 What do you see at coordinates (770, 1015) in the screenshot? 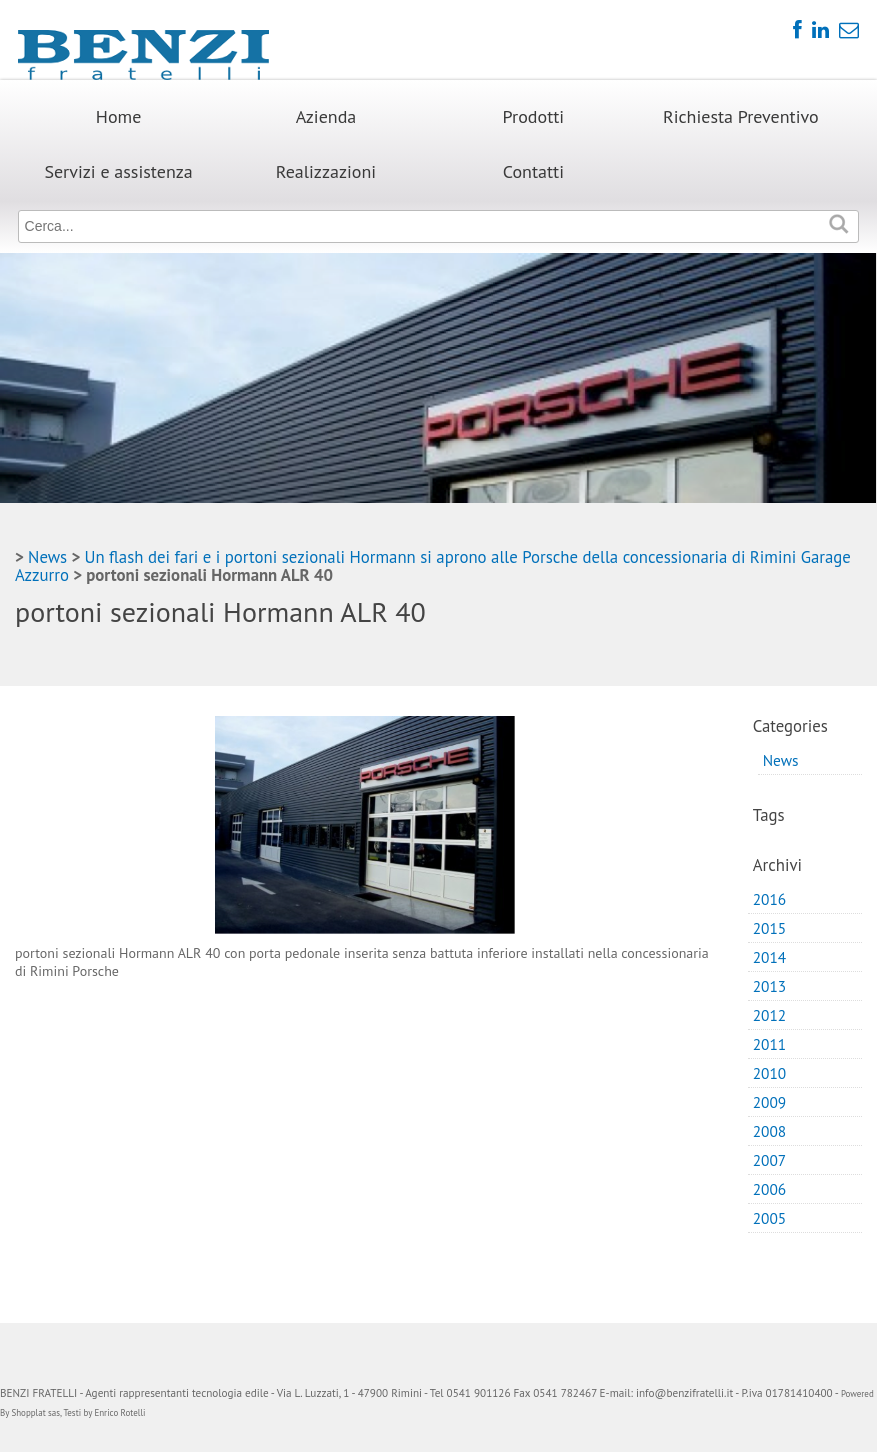
I see `2012` at bounding box center [770, 1015].